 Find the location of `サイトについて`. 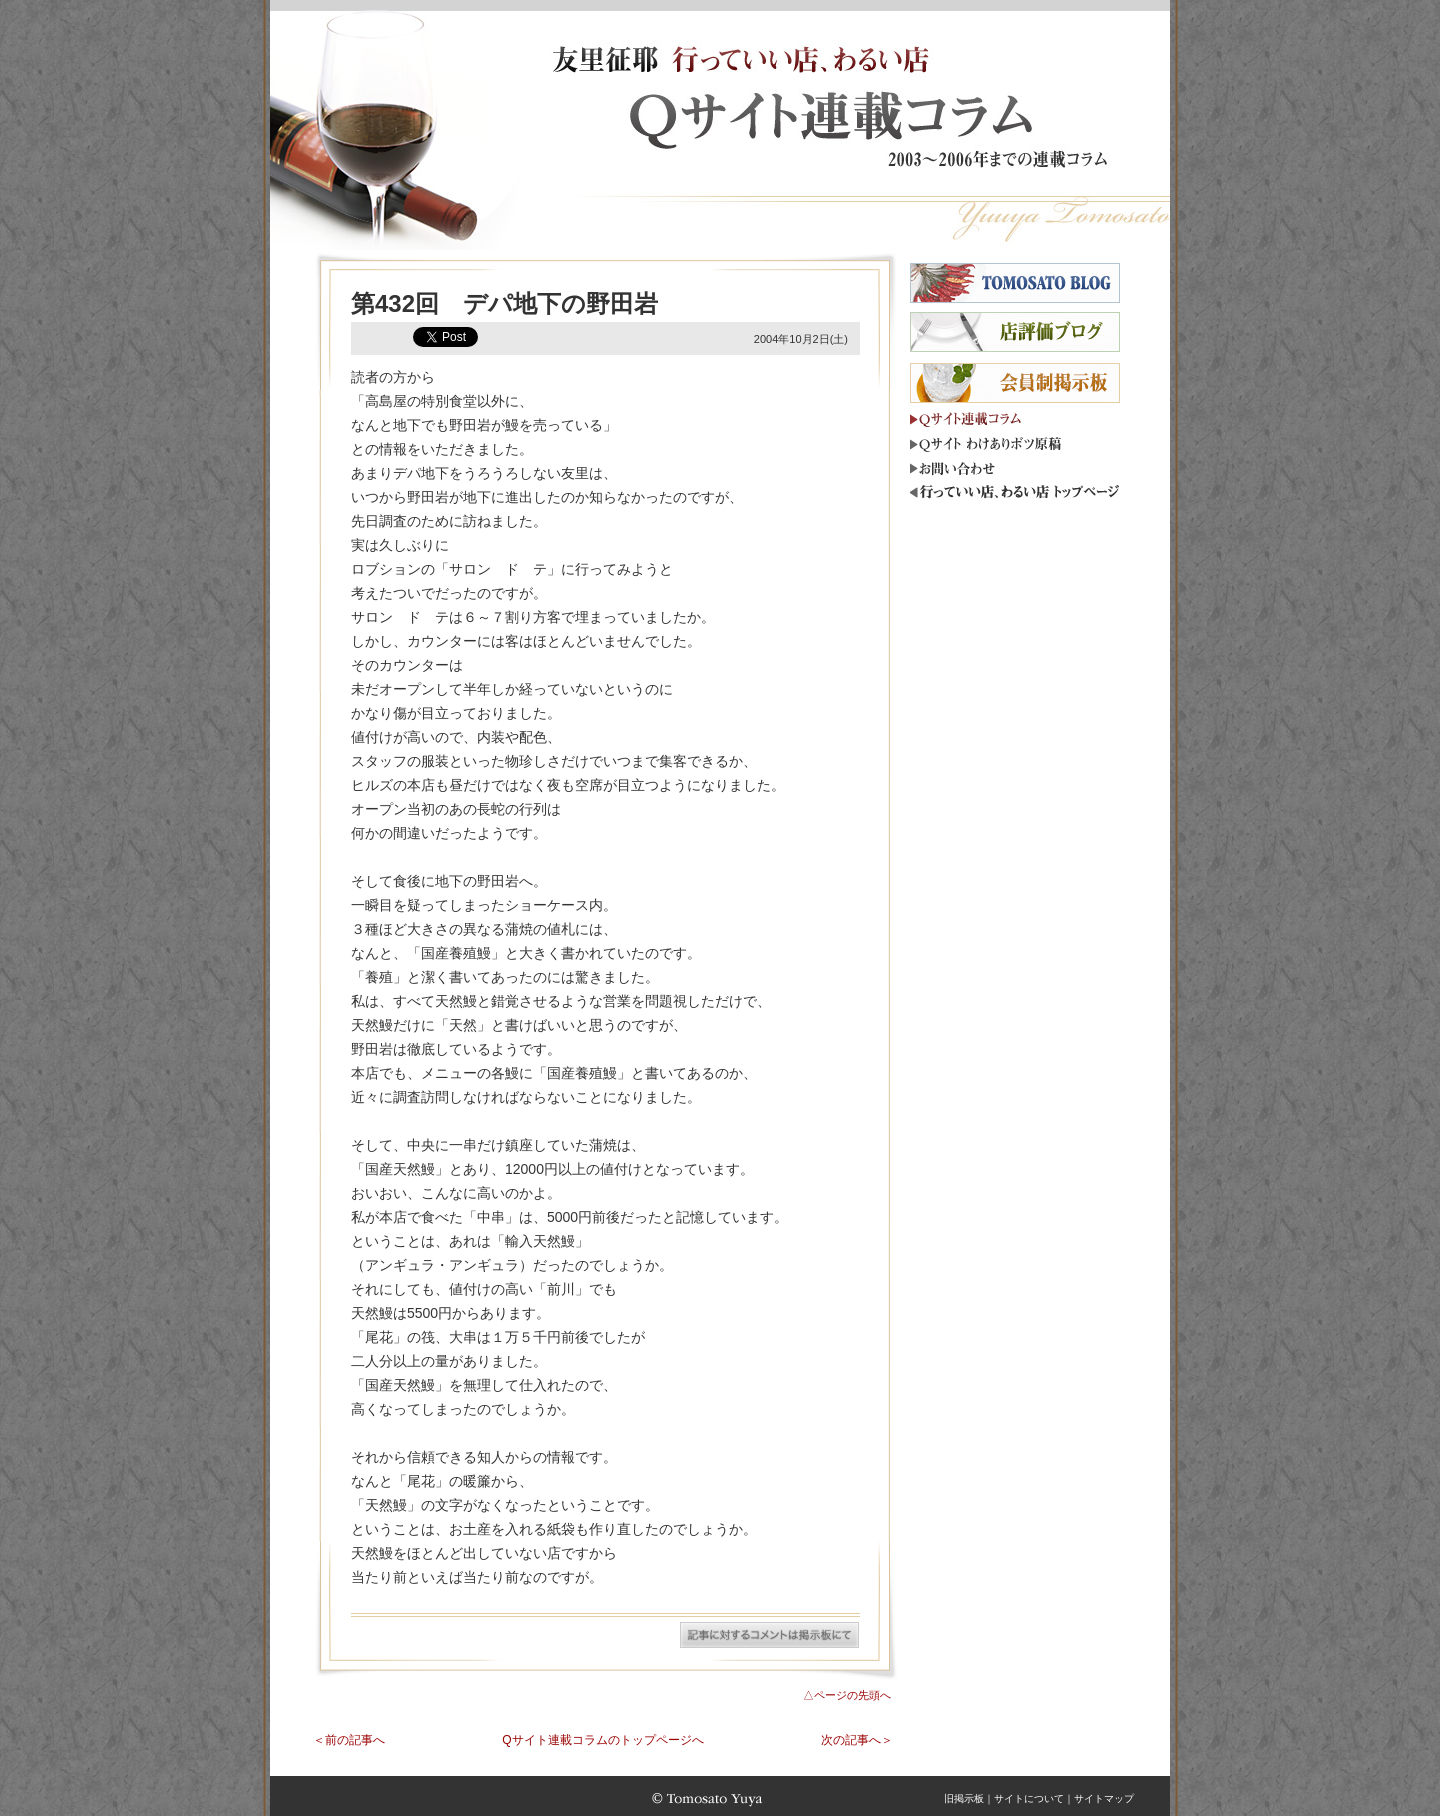

サイトについて is located at coordinates (1029, 1798).